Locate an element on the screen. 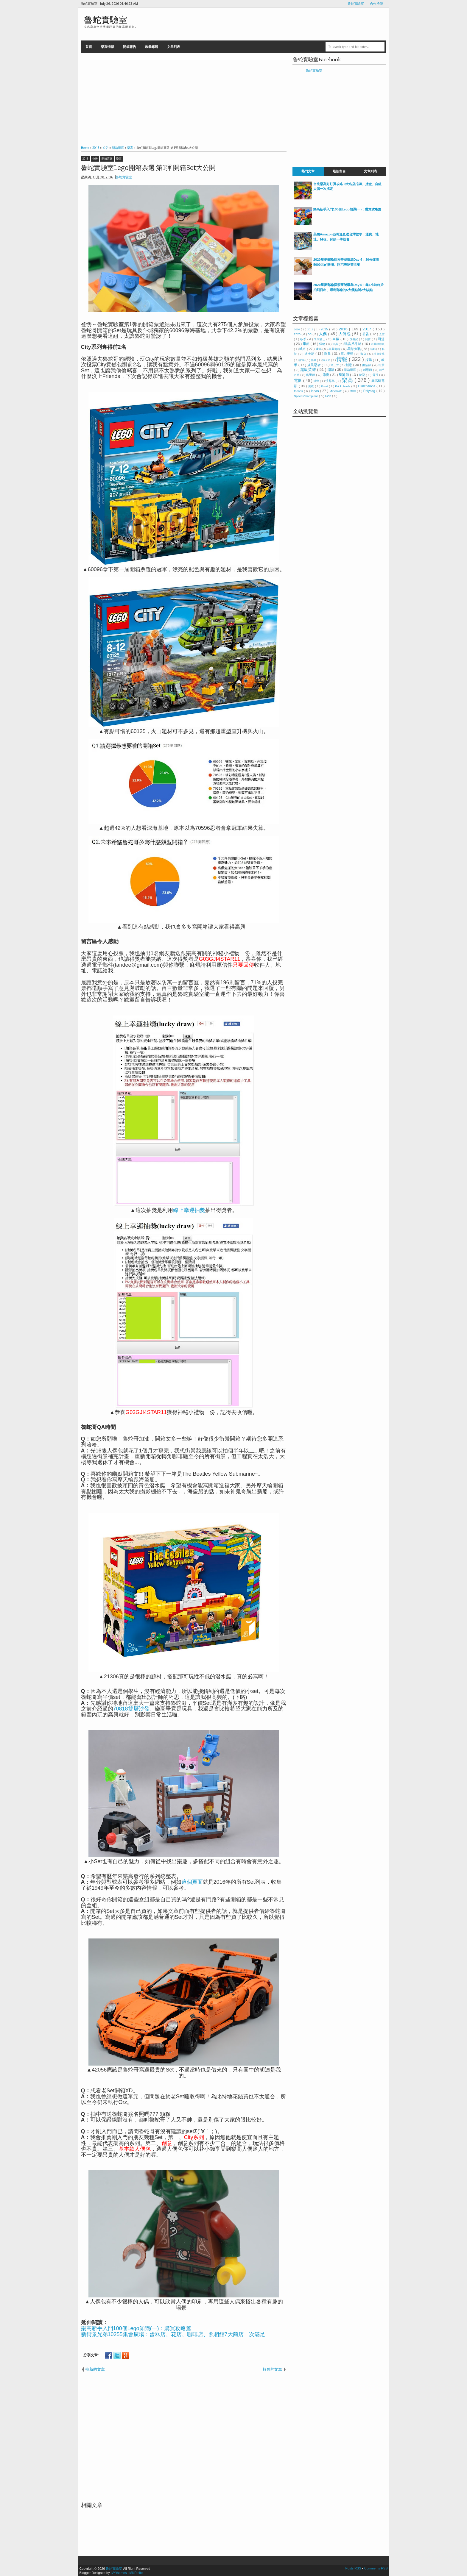 The width and height of the screenshot is (467, 2576). 配率 is located at coordinates (302, 360).